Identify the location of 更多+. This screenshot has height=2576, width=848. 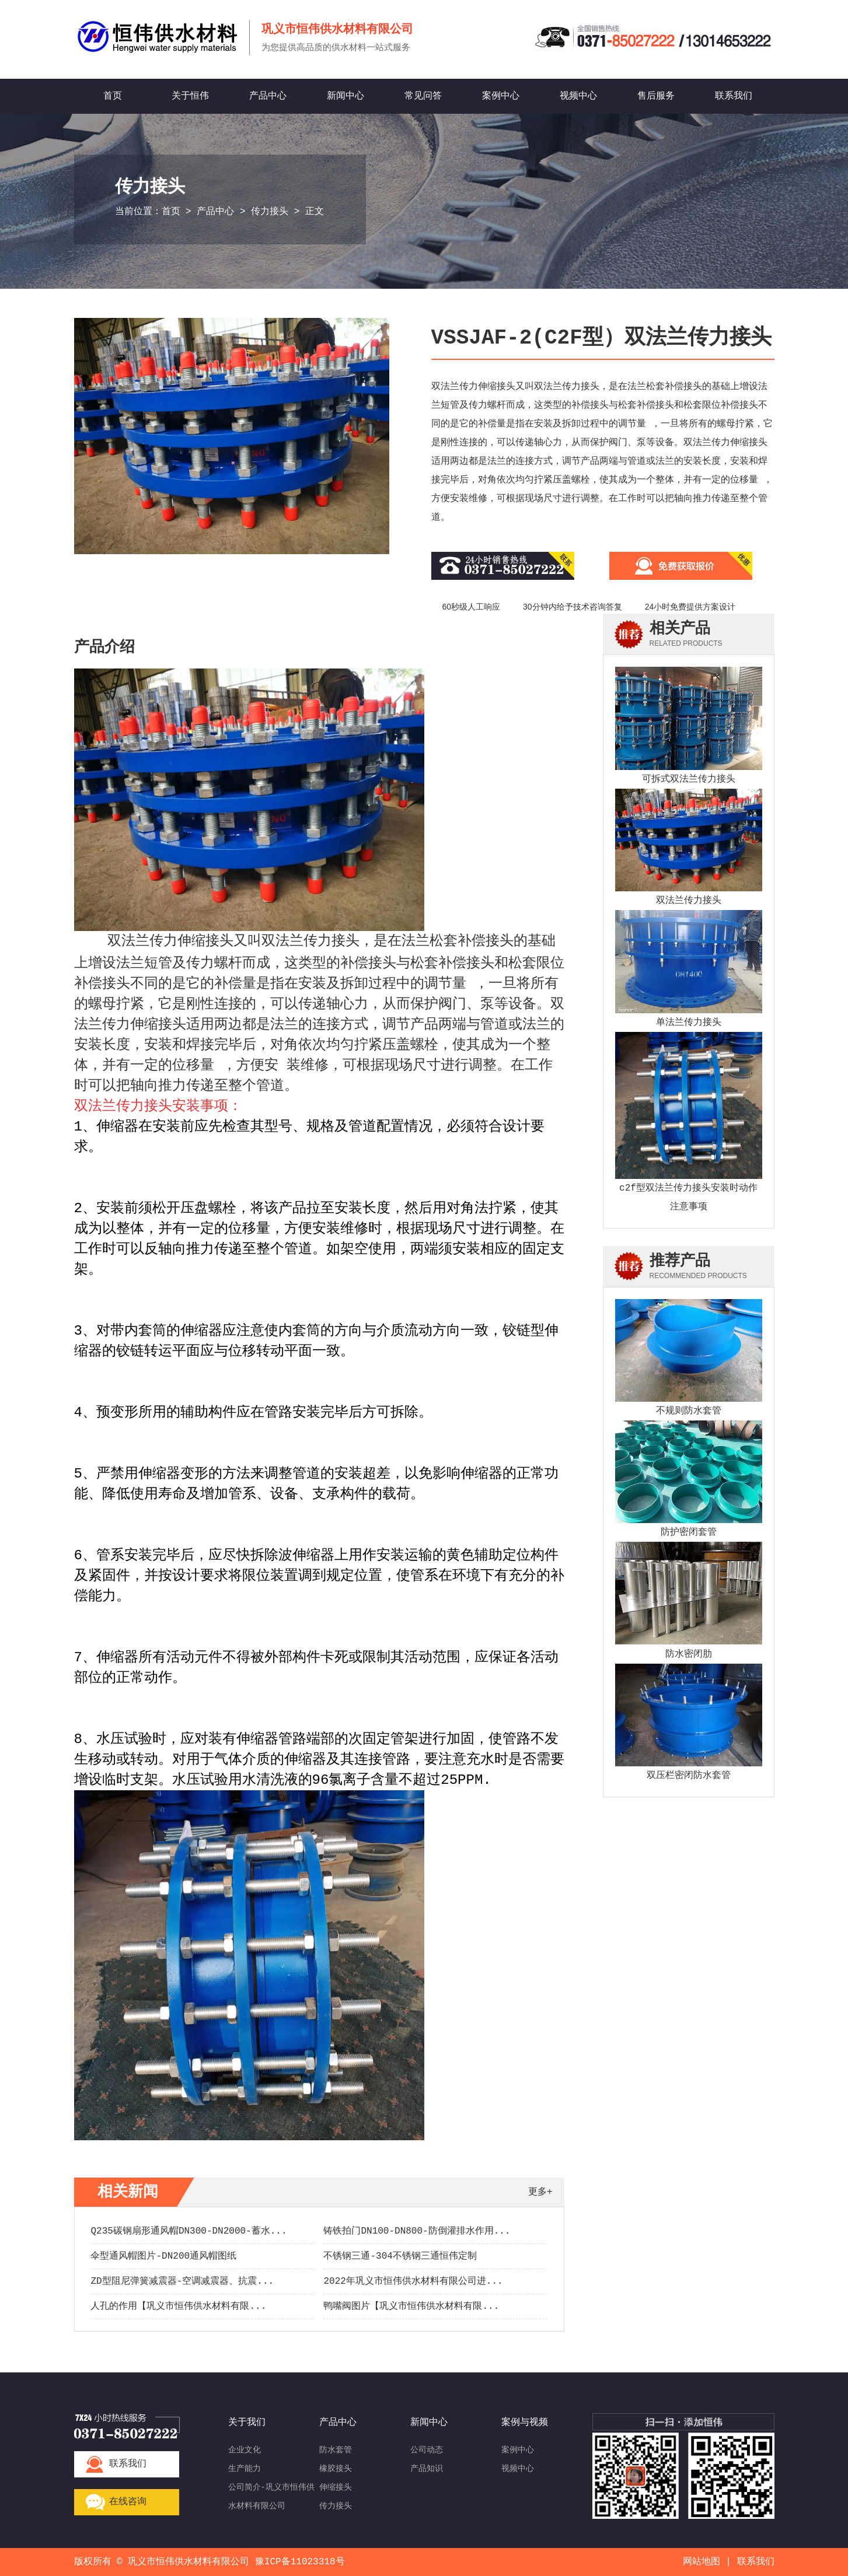
(540, 2192).